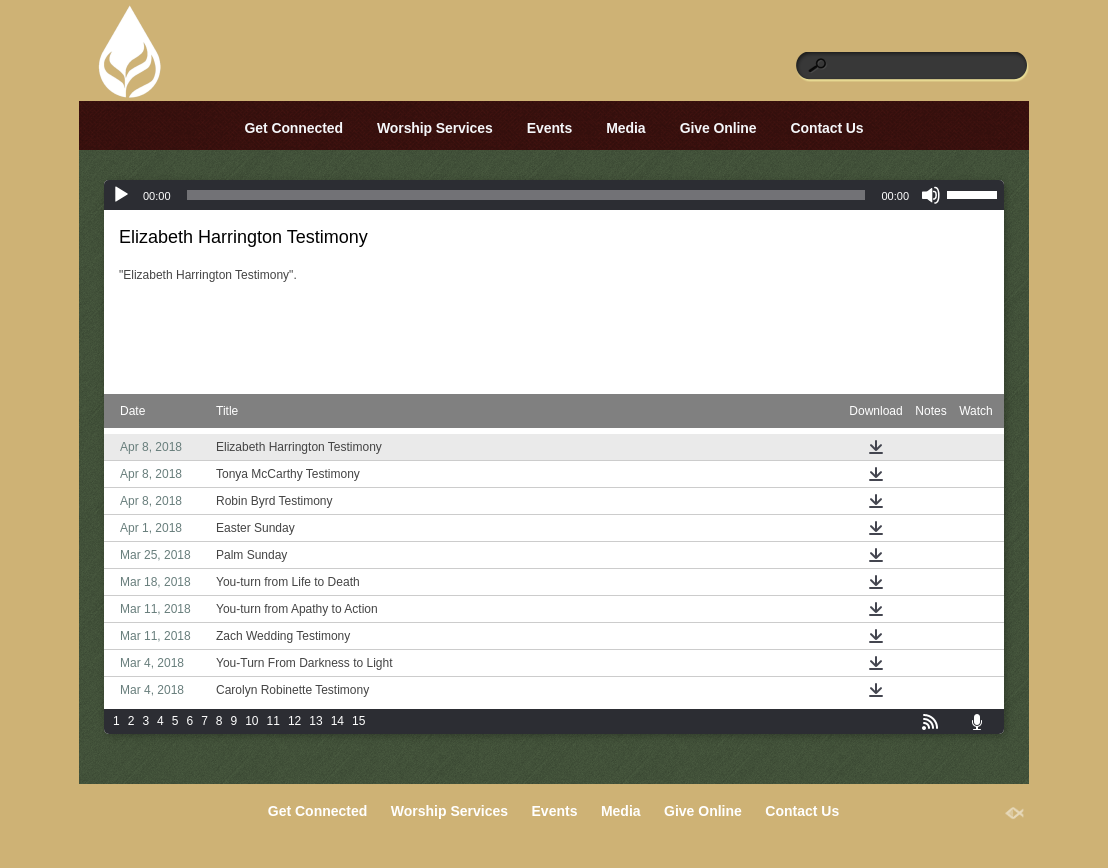 Image resolution: width=1108 pixels, height=868 pixels. What do you see at coordinates (337, 721) in the screenshot?
I see `14` at bounding box center [337, 721].